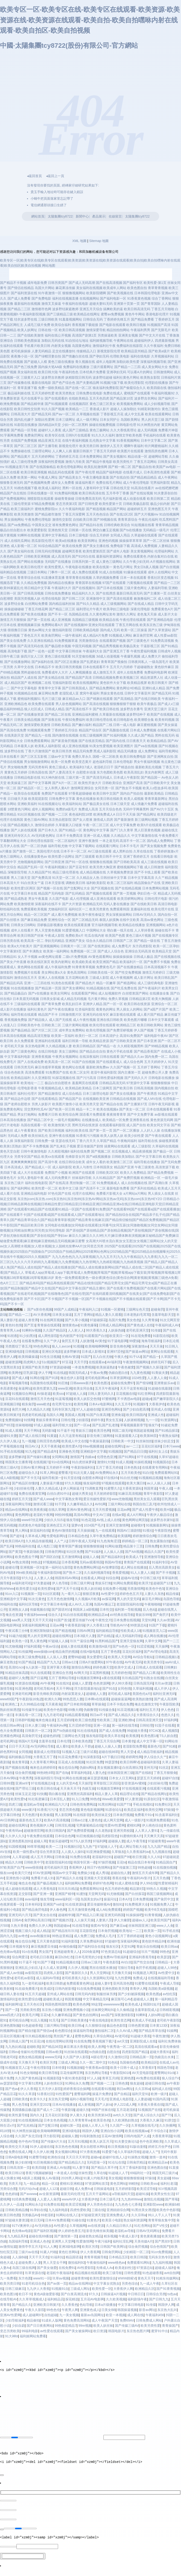  I want to click on 欧美穴穴色, so click(23, 1873).